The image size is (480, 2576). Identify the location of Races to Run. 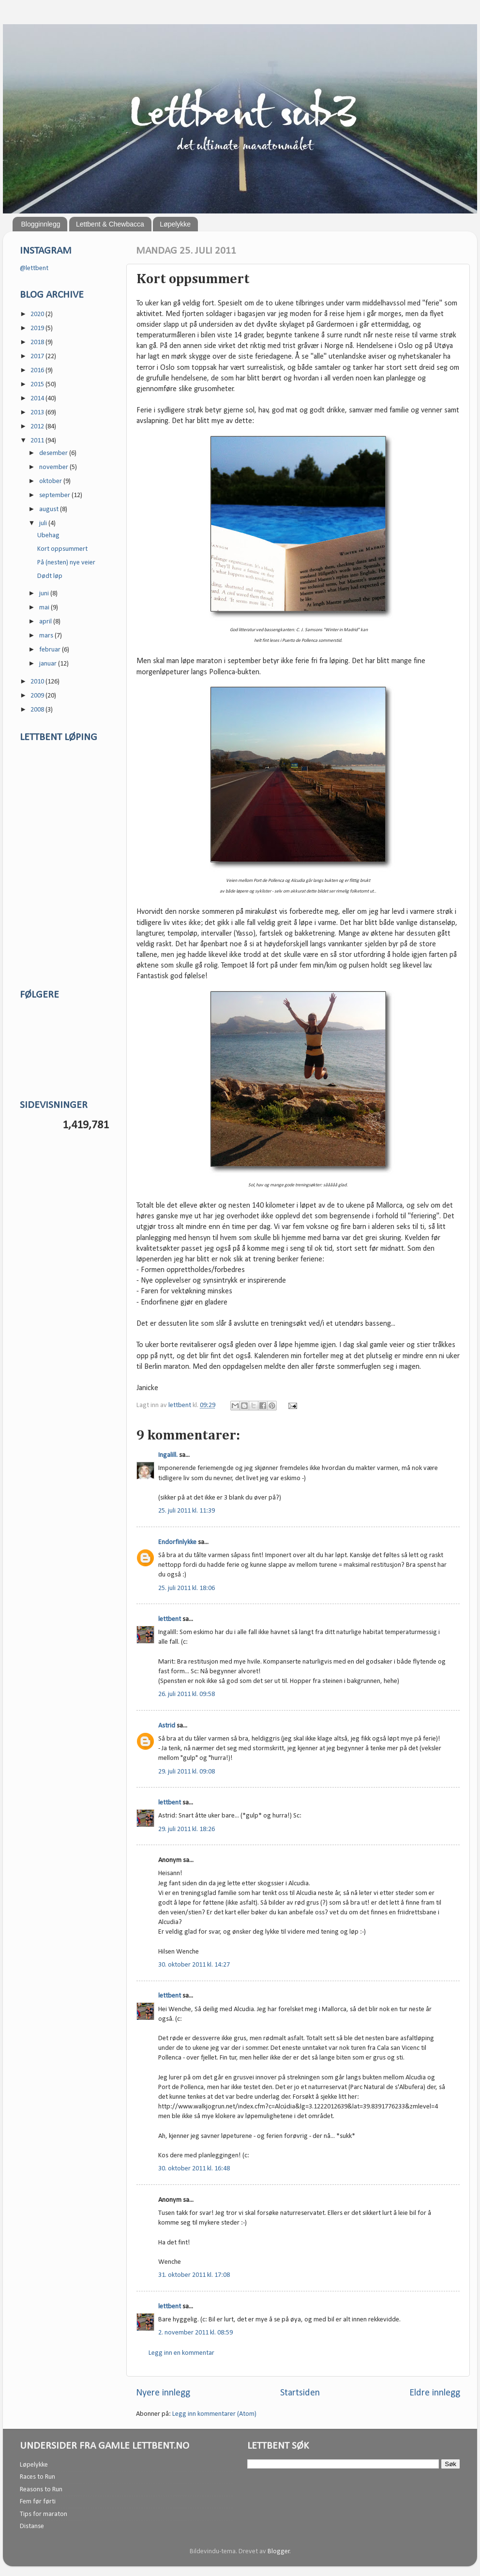
(37, 2477).